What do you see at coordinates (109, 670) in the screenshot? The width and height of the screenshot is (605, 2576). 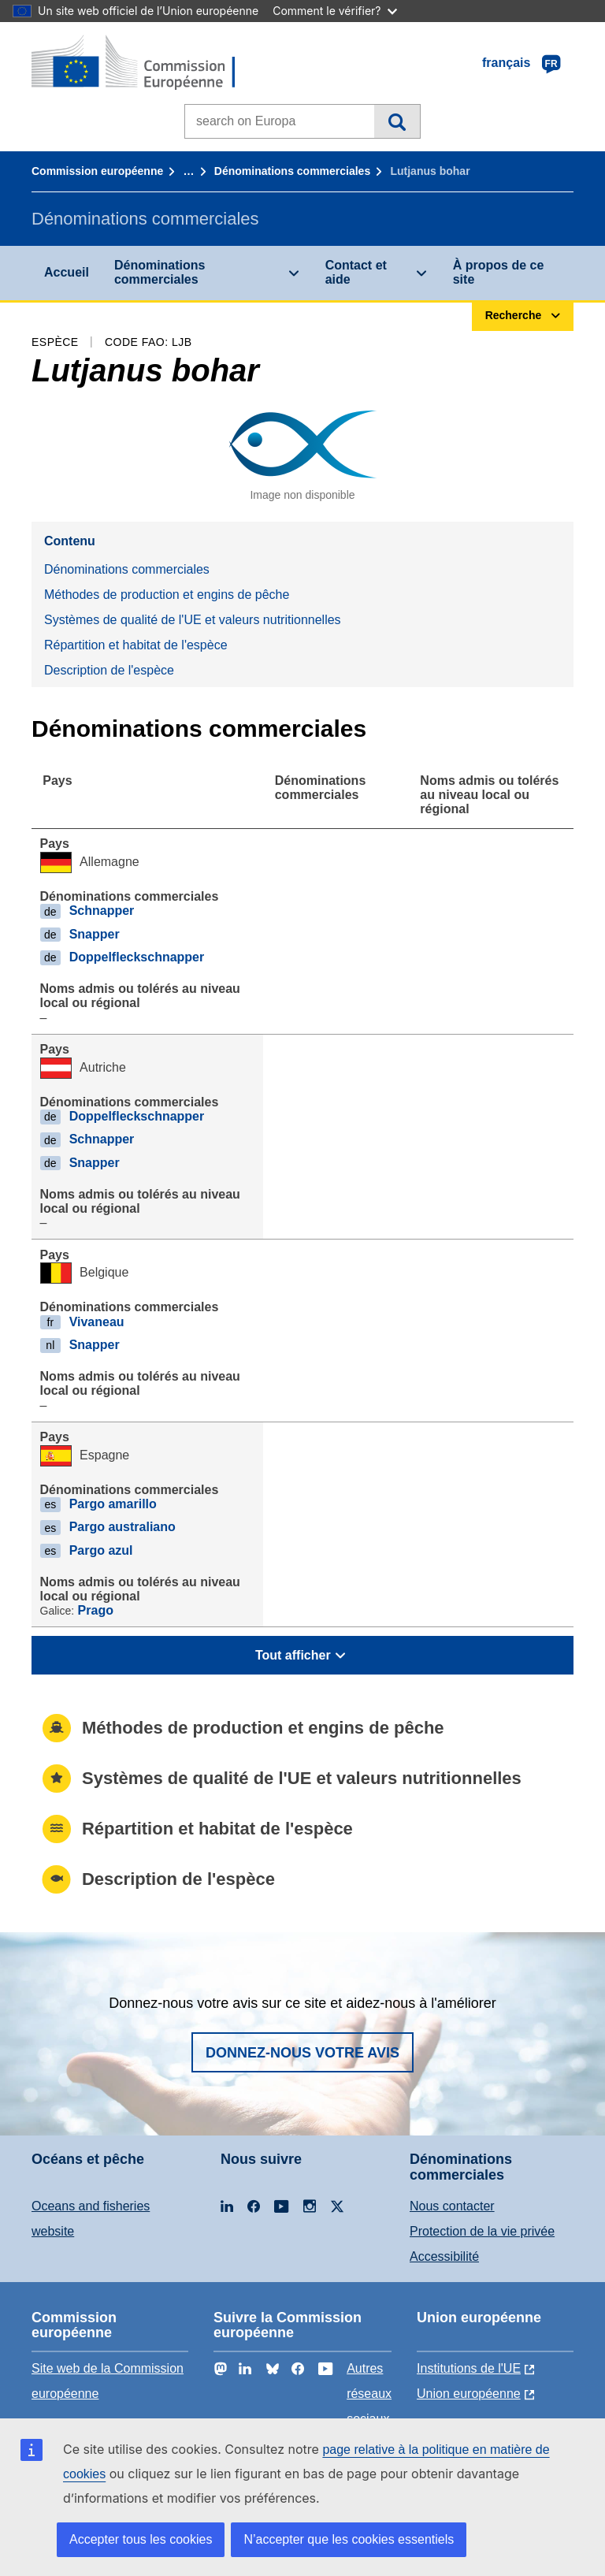 I see `Description de l'espèce` at bounding box center [109, 670].